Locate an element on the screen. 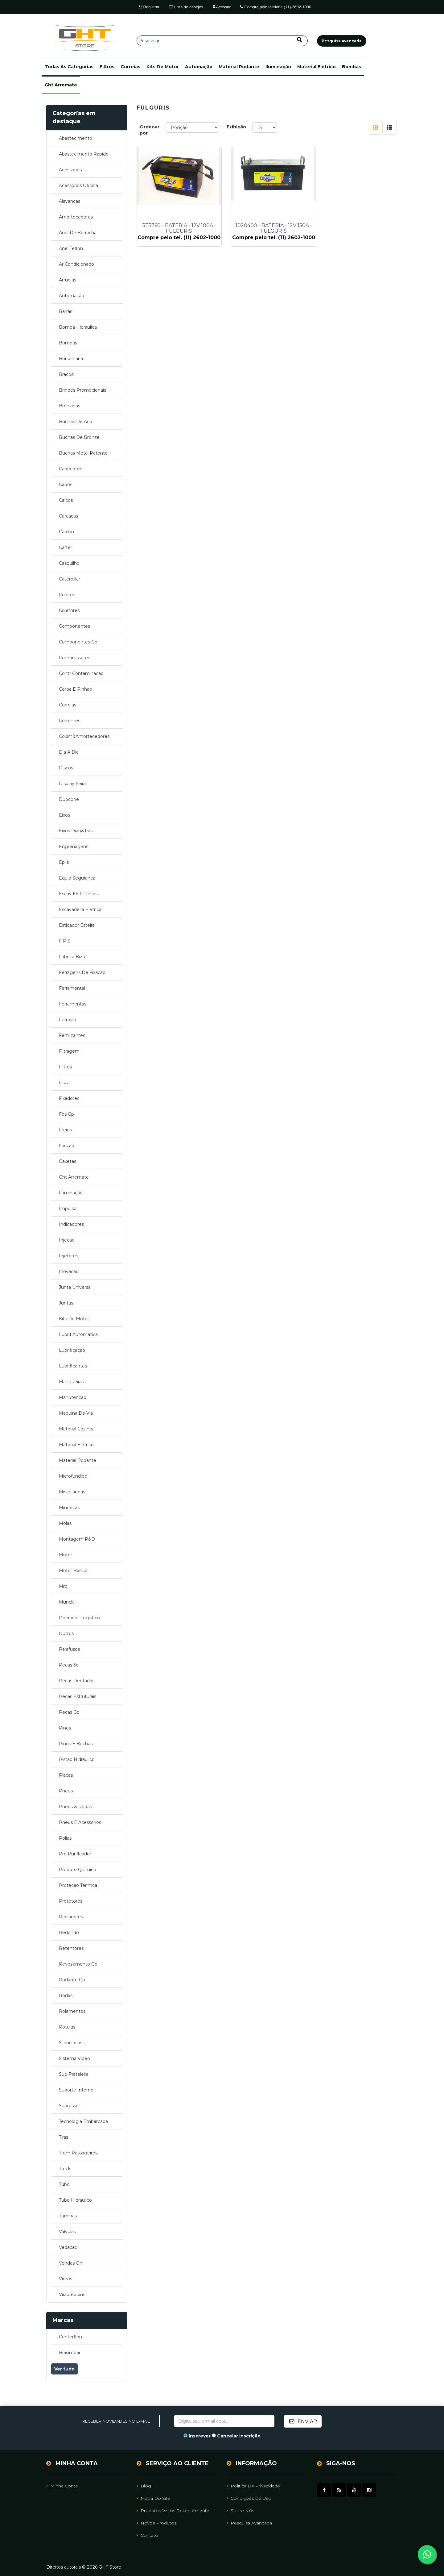  junta universal is located at coordinates (75, 1287).